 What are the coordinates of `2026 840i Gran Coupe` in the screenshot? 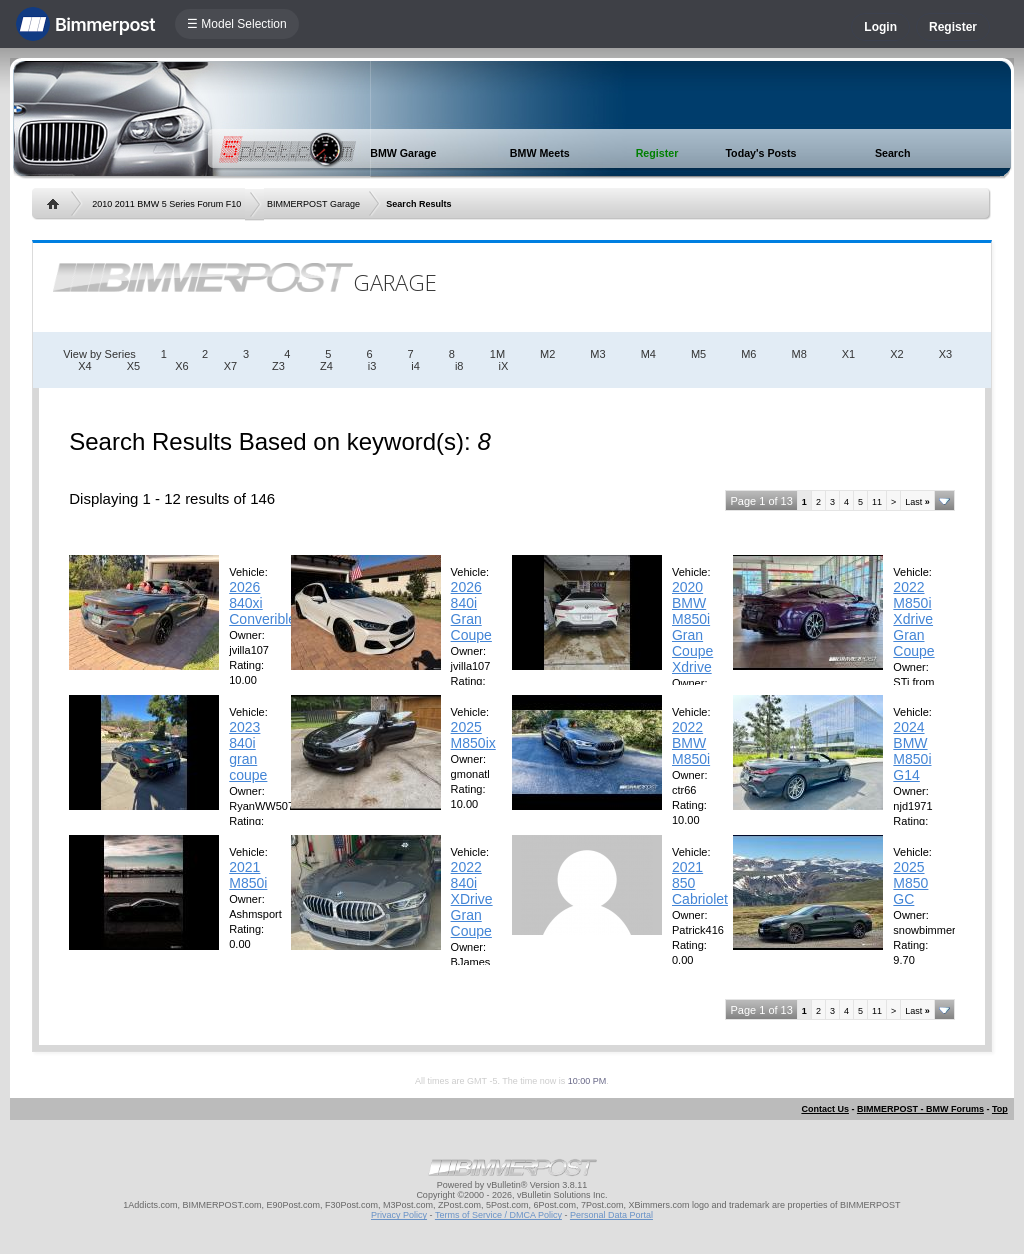 It's located at (471, 611).